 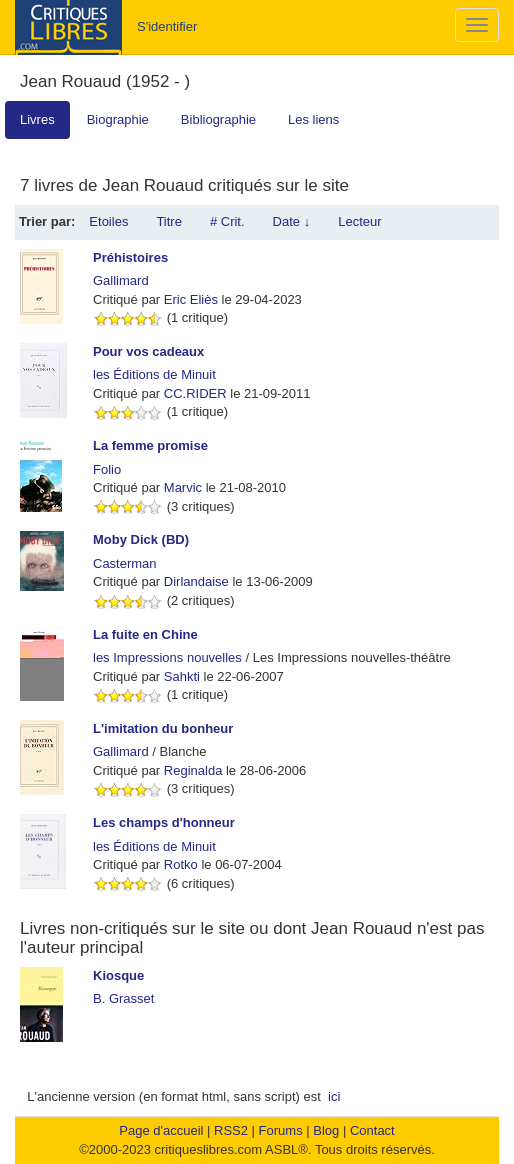 What do you see at coordinates (183, 487) in the screenshot?
I see `Marvic` at bounding box center [183, 487].